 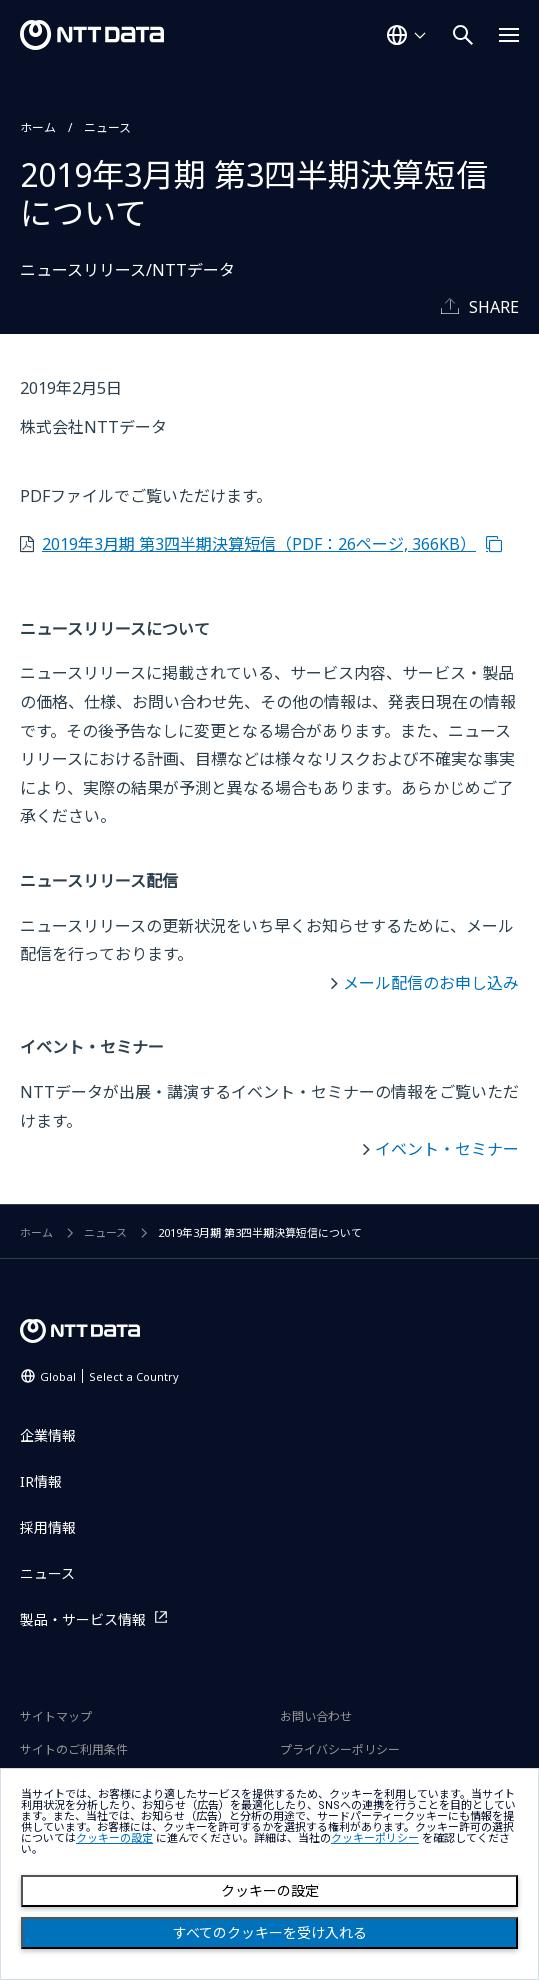 I want to click on お問い合わせ, so click(x=316, y=1716).